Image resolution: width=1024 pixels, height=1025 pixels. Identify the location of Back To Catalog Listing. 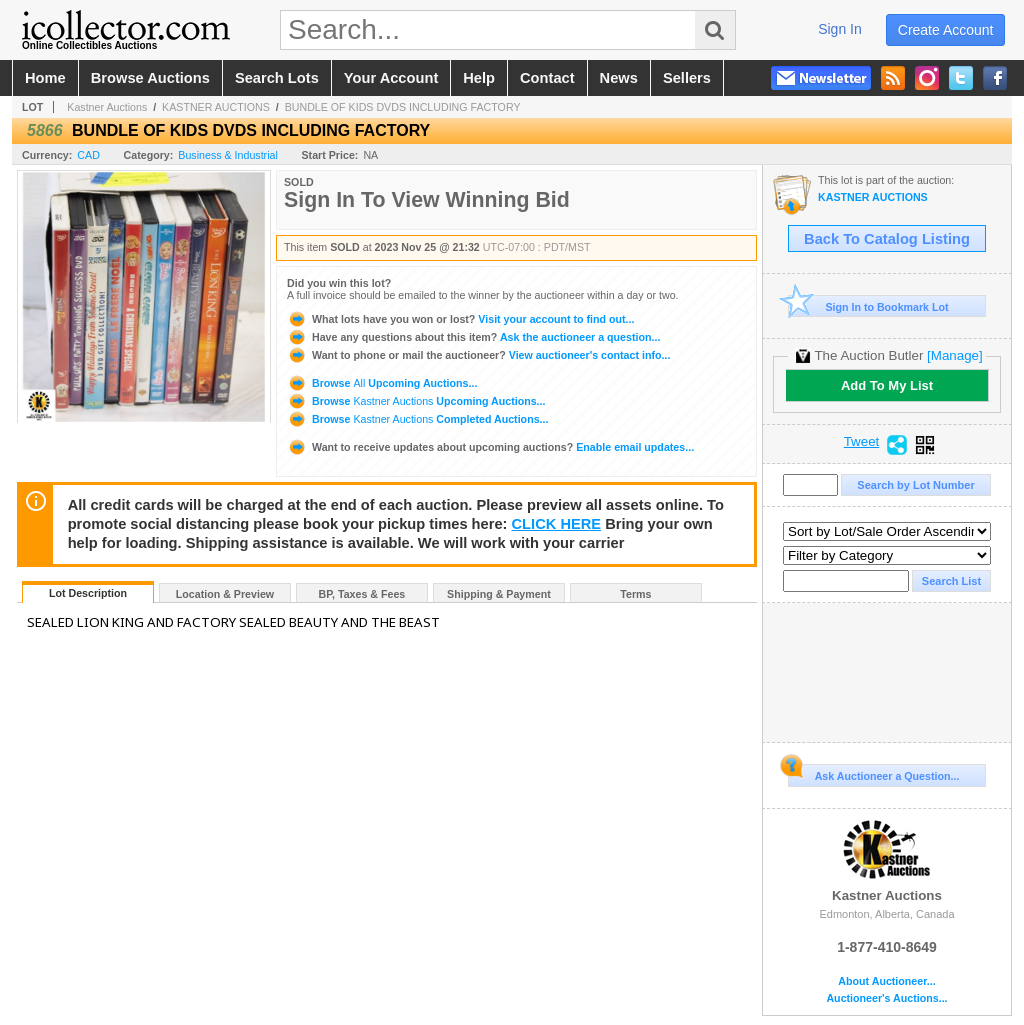
(887, 239).